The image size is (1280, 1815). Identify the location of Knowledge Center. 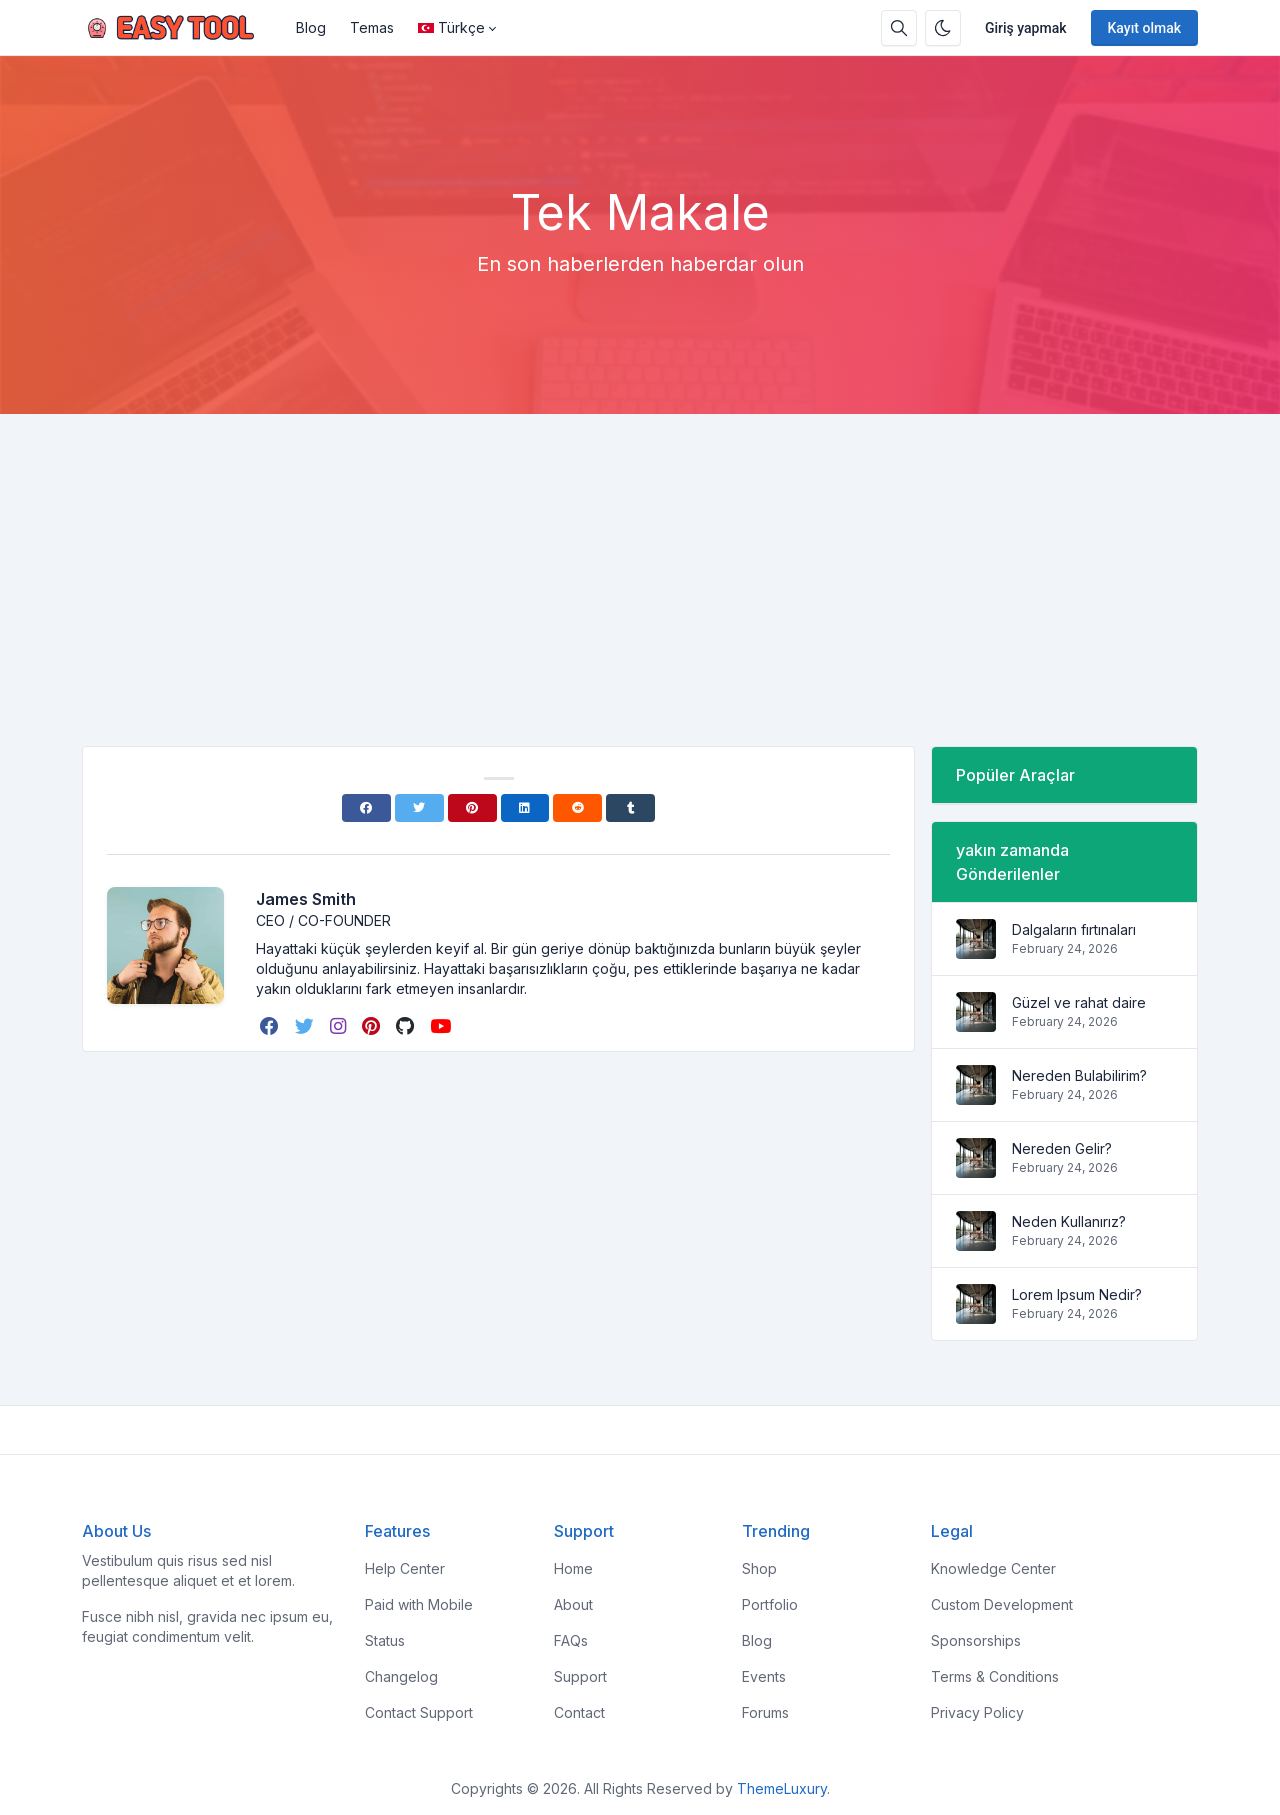
(993, 1568).